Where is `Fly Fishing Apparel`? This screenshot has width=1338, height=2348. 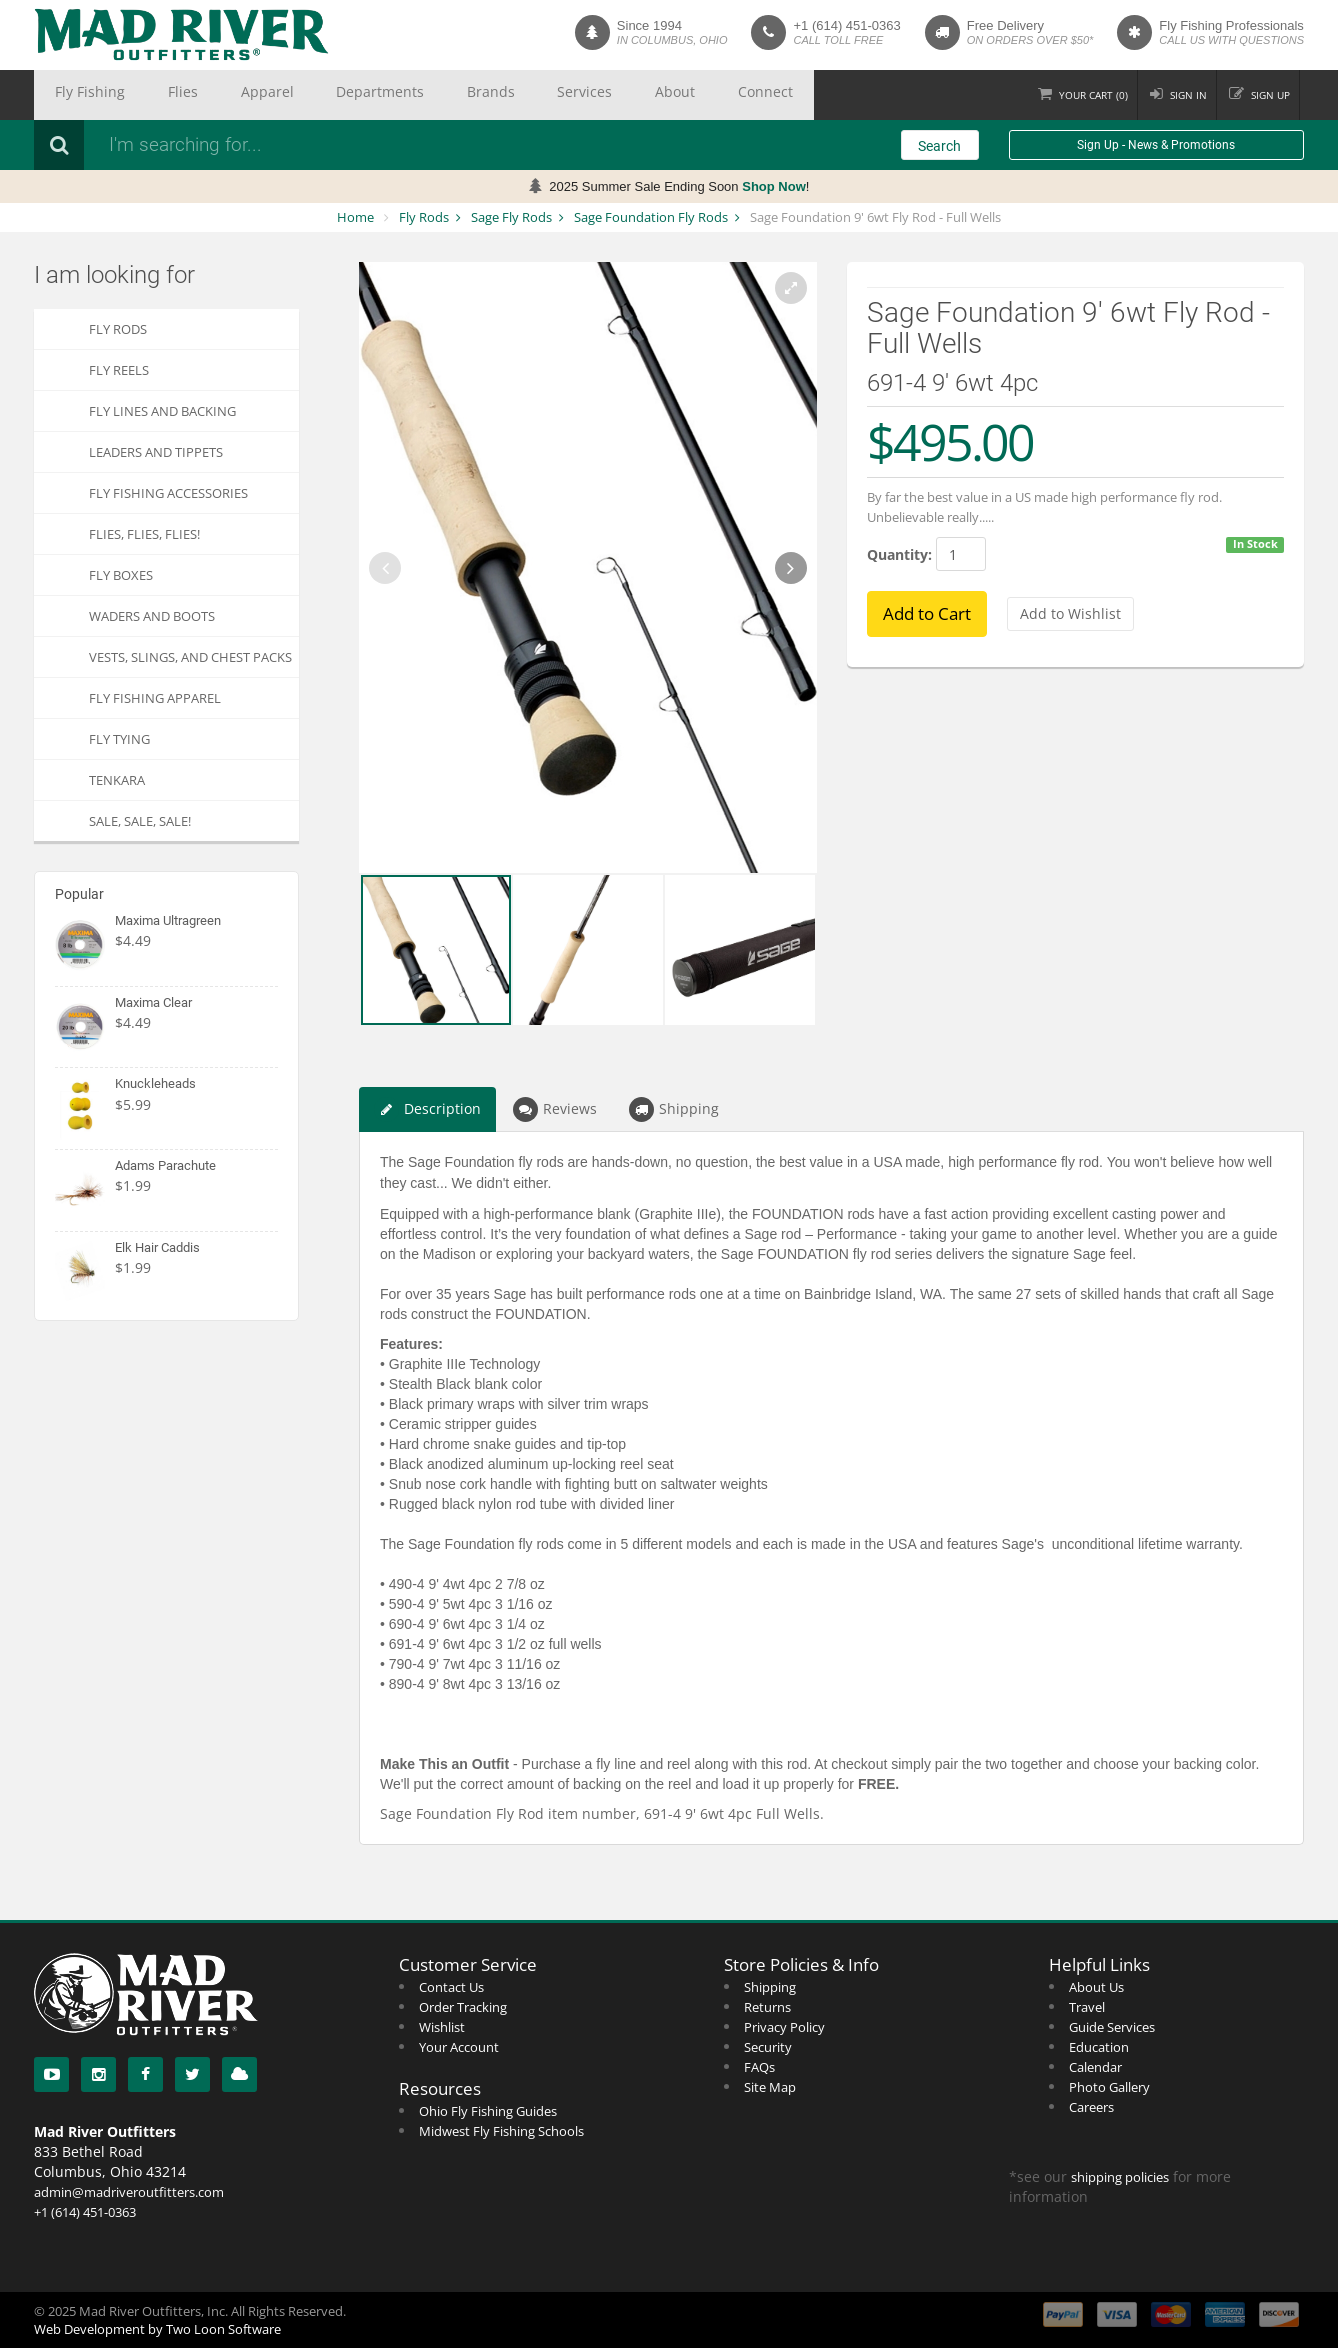
Fly Fishing Apparel is located at coordinates (155, 698).